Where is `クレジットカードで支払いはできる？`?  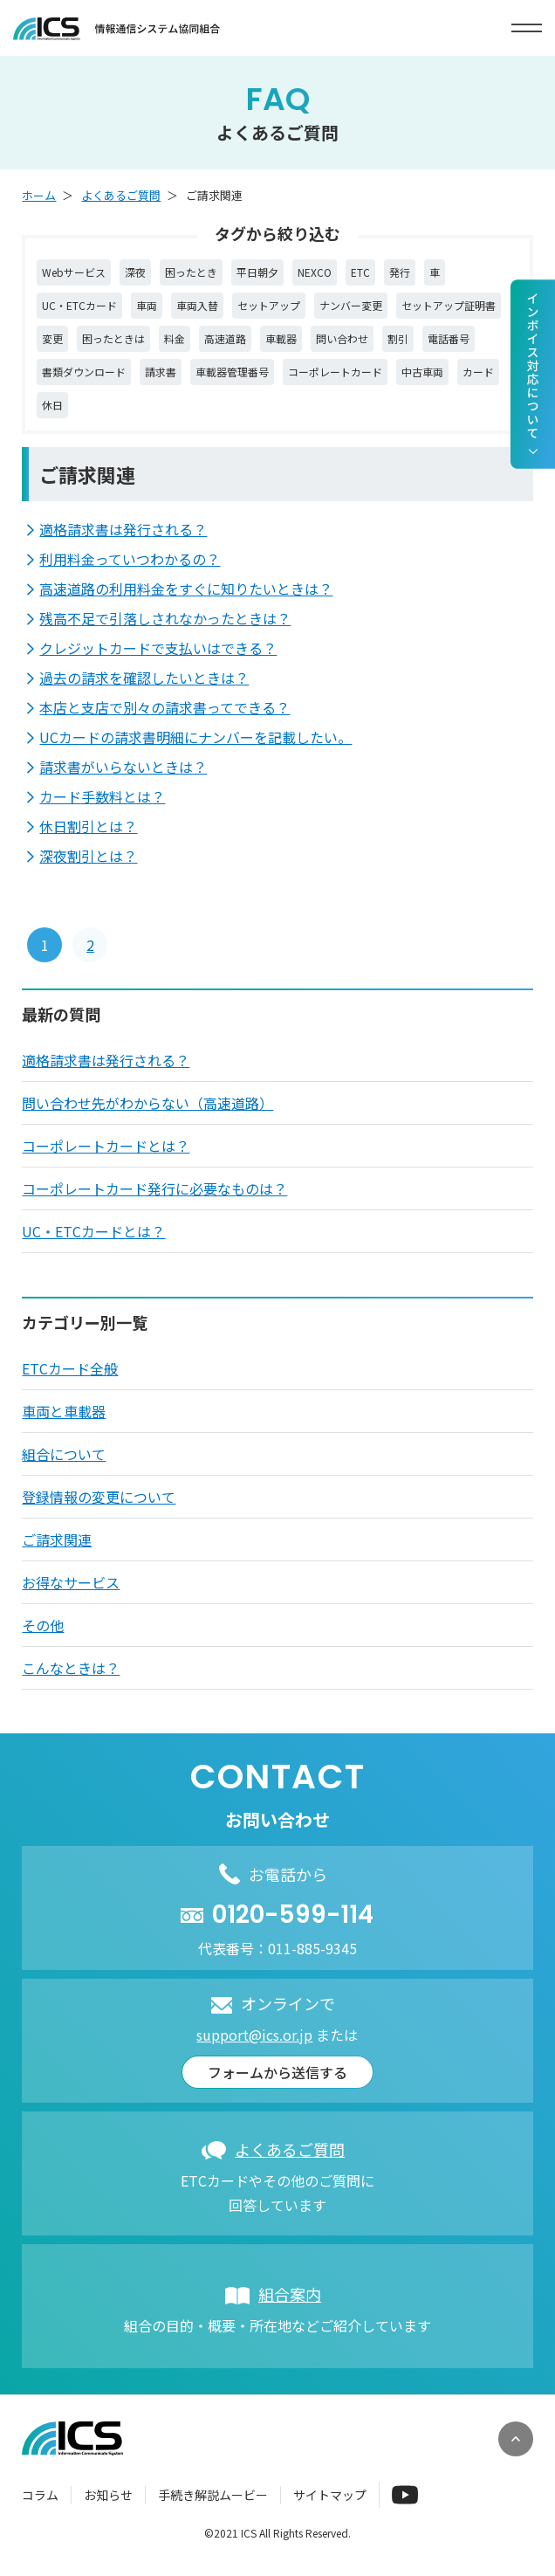
クレジットカードで支払いはできる？ is located at coordinates (158, 647).